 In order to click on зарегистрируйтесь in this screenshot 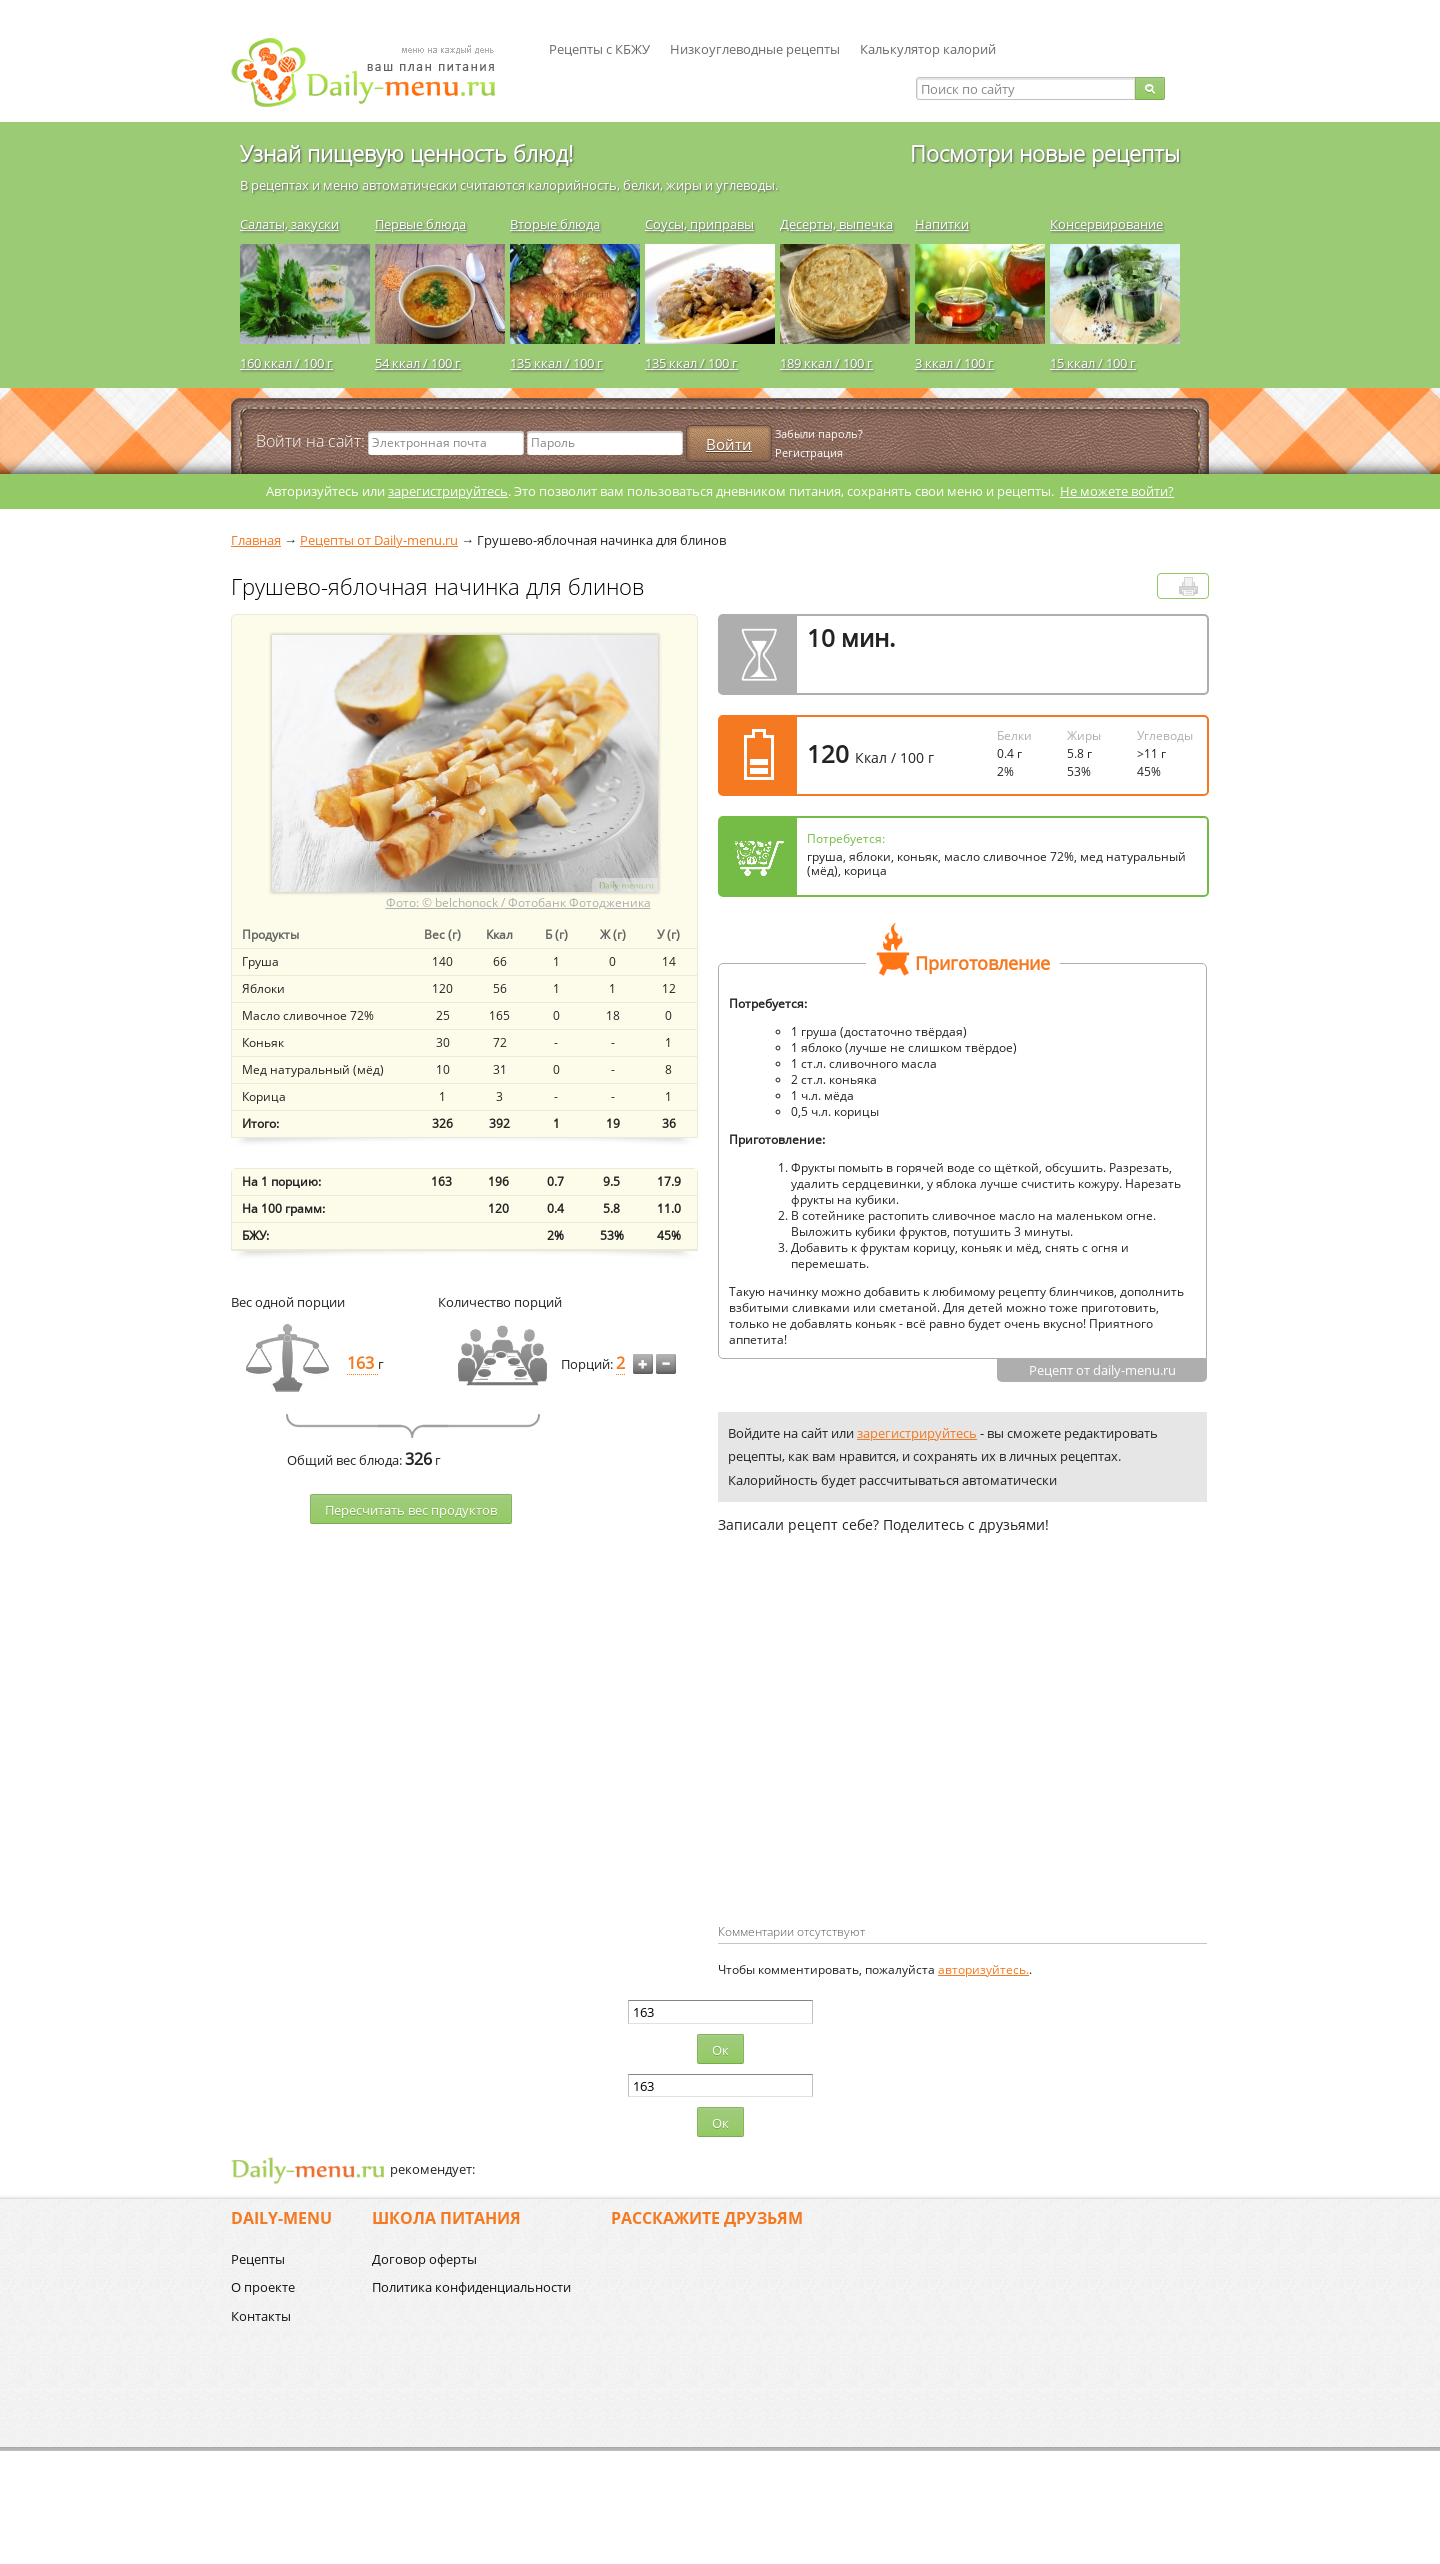, I will do `click(448, 491)`.